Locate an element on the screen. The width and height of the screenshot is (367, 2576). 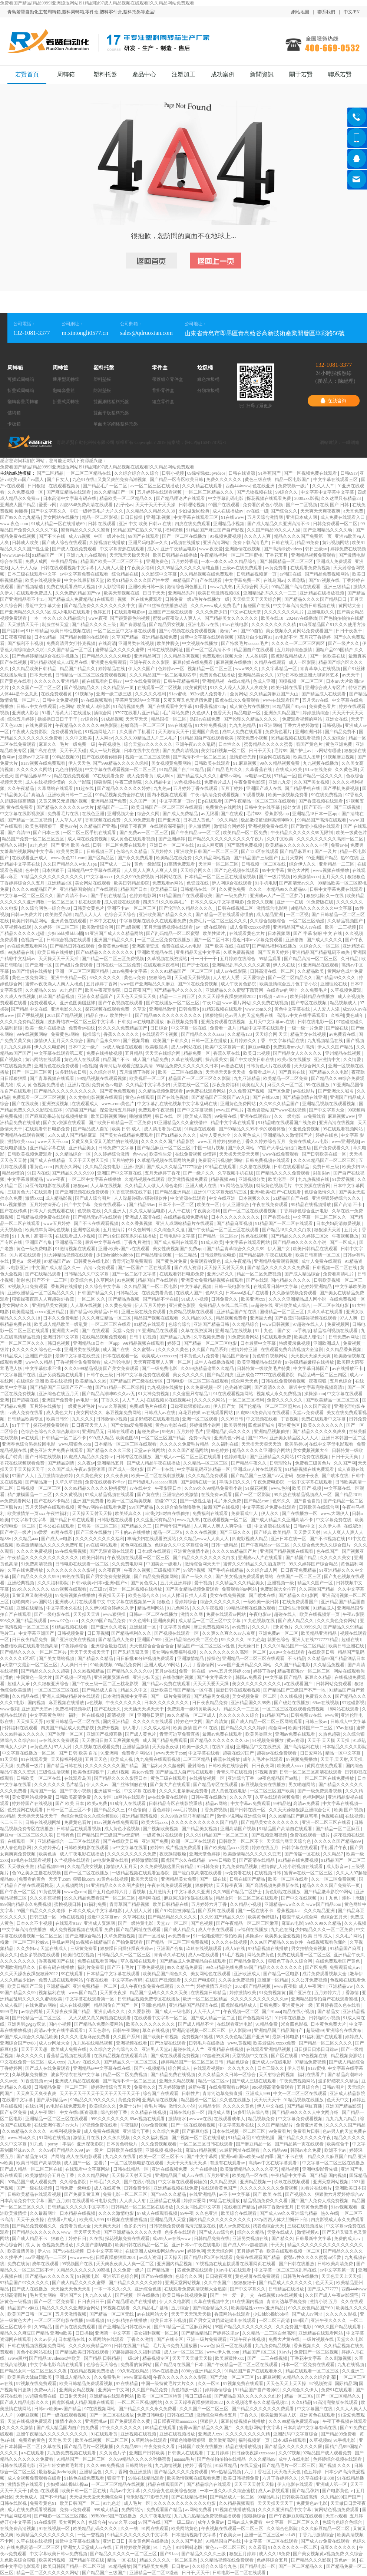
日本在线视频一区二区三区 is located at coordinates (239, 2131).